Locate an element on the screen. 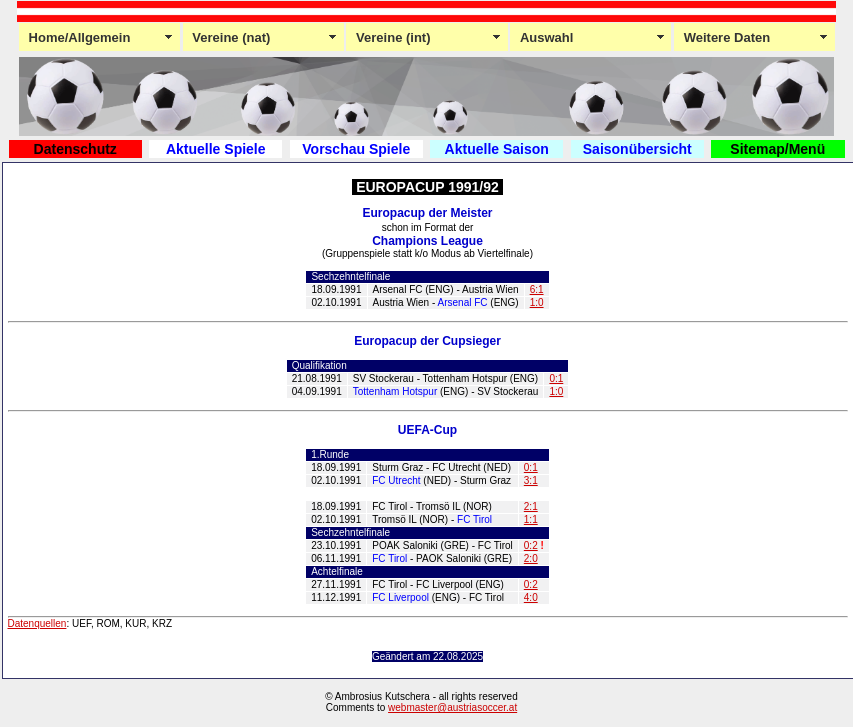  1:1 is located at coordinates (531, 519).